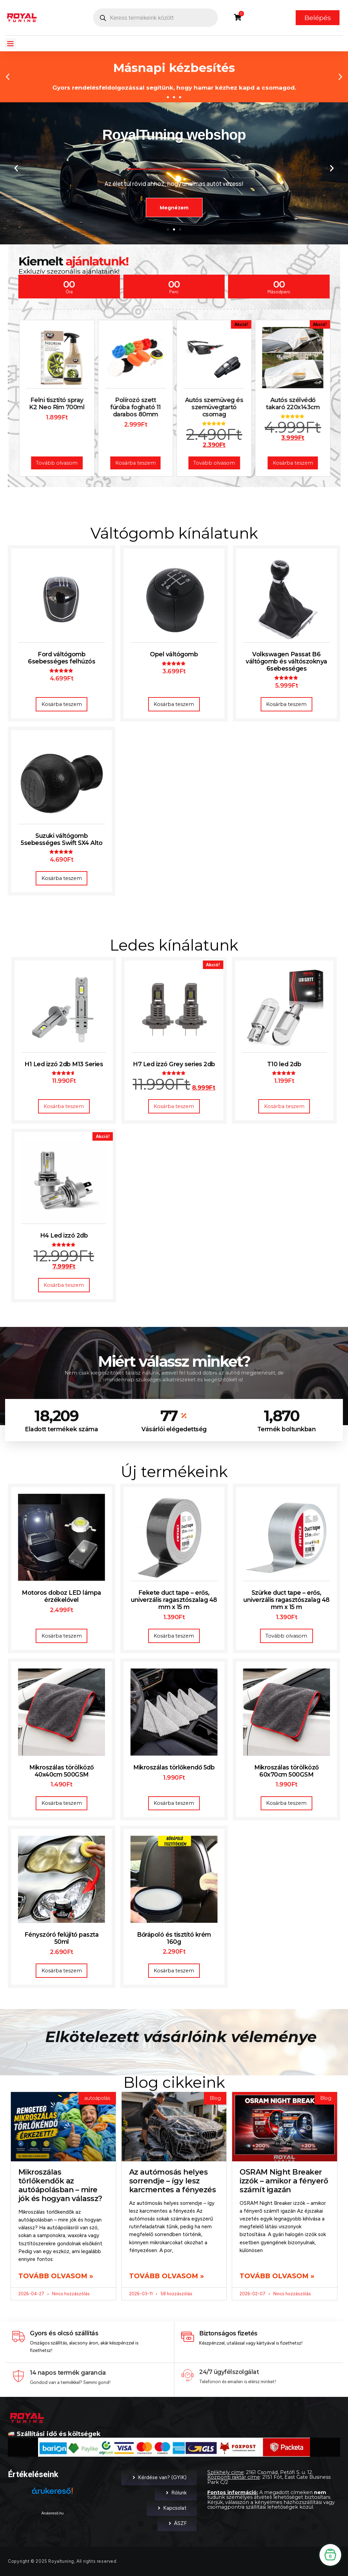 This screenshot has height=2576, width=348. What do you see at coordinates (176, 2493) in the screenshot?
I see `Rólunk` at bounding box center [176, 2493].